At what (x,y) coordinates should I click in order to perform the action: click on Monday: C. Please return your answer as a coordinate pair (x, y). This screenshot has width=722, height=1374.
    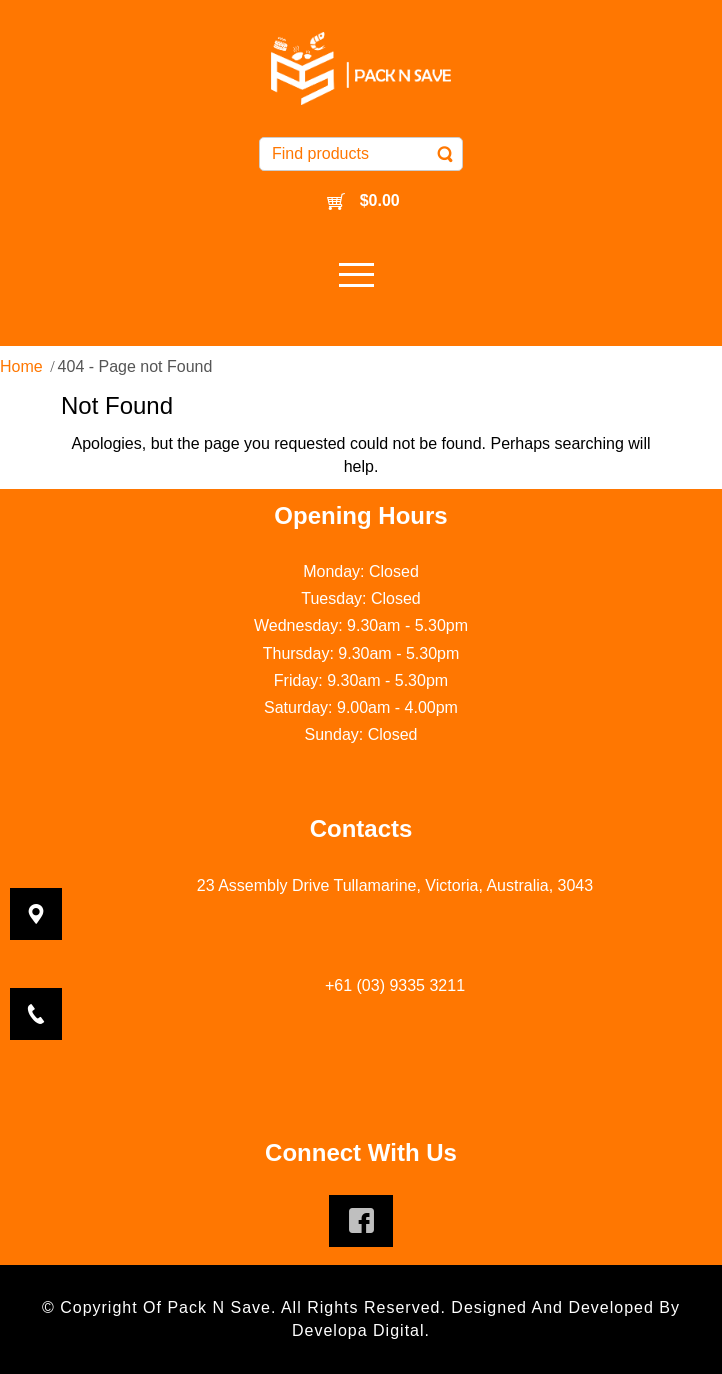
    Looking at the image, I should click on (341, 571).